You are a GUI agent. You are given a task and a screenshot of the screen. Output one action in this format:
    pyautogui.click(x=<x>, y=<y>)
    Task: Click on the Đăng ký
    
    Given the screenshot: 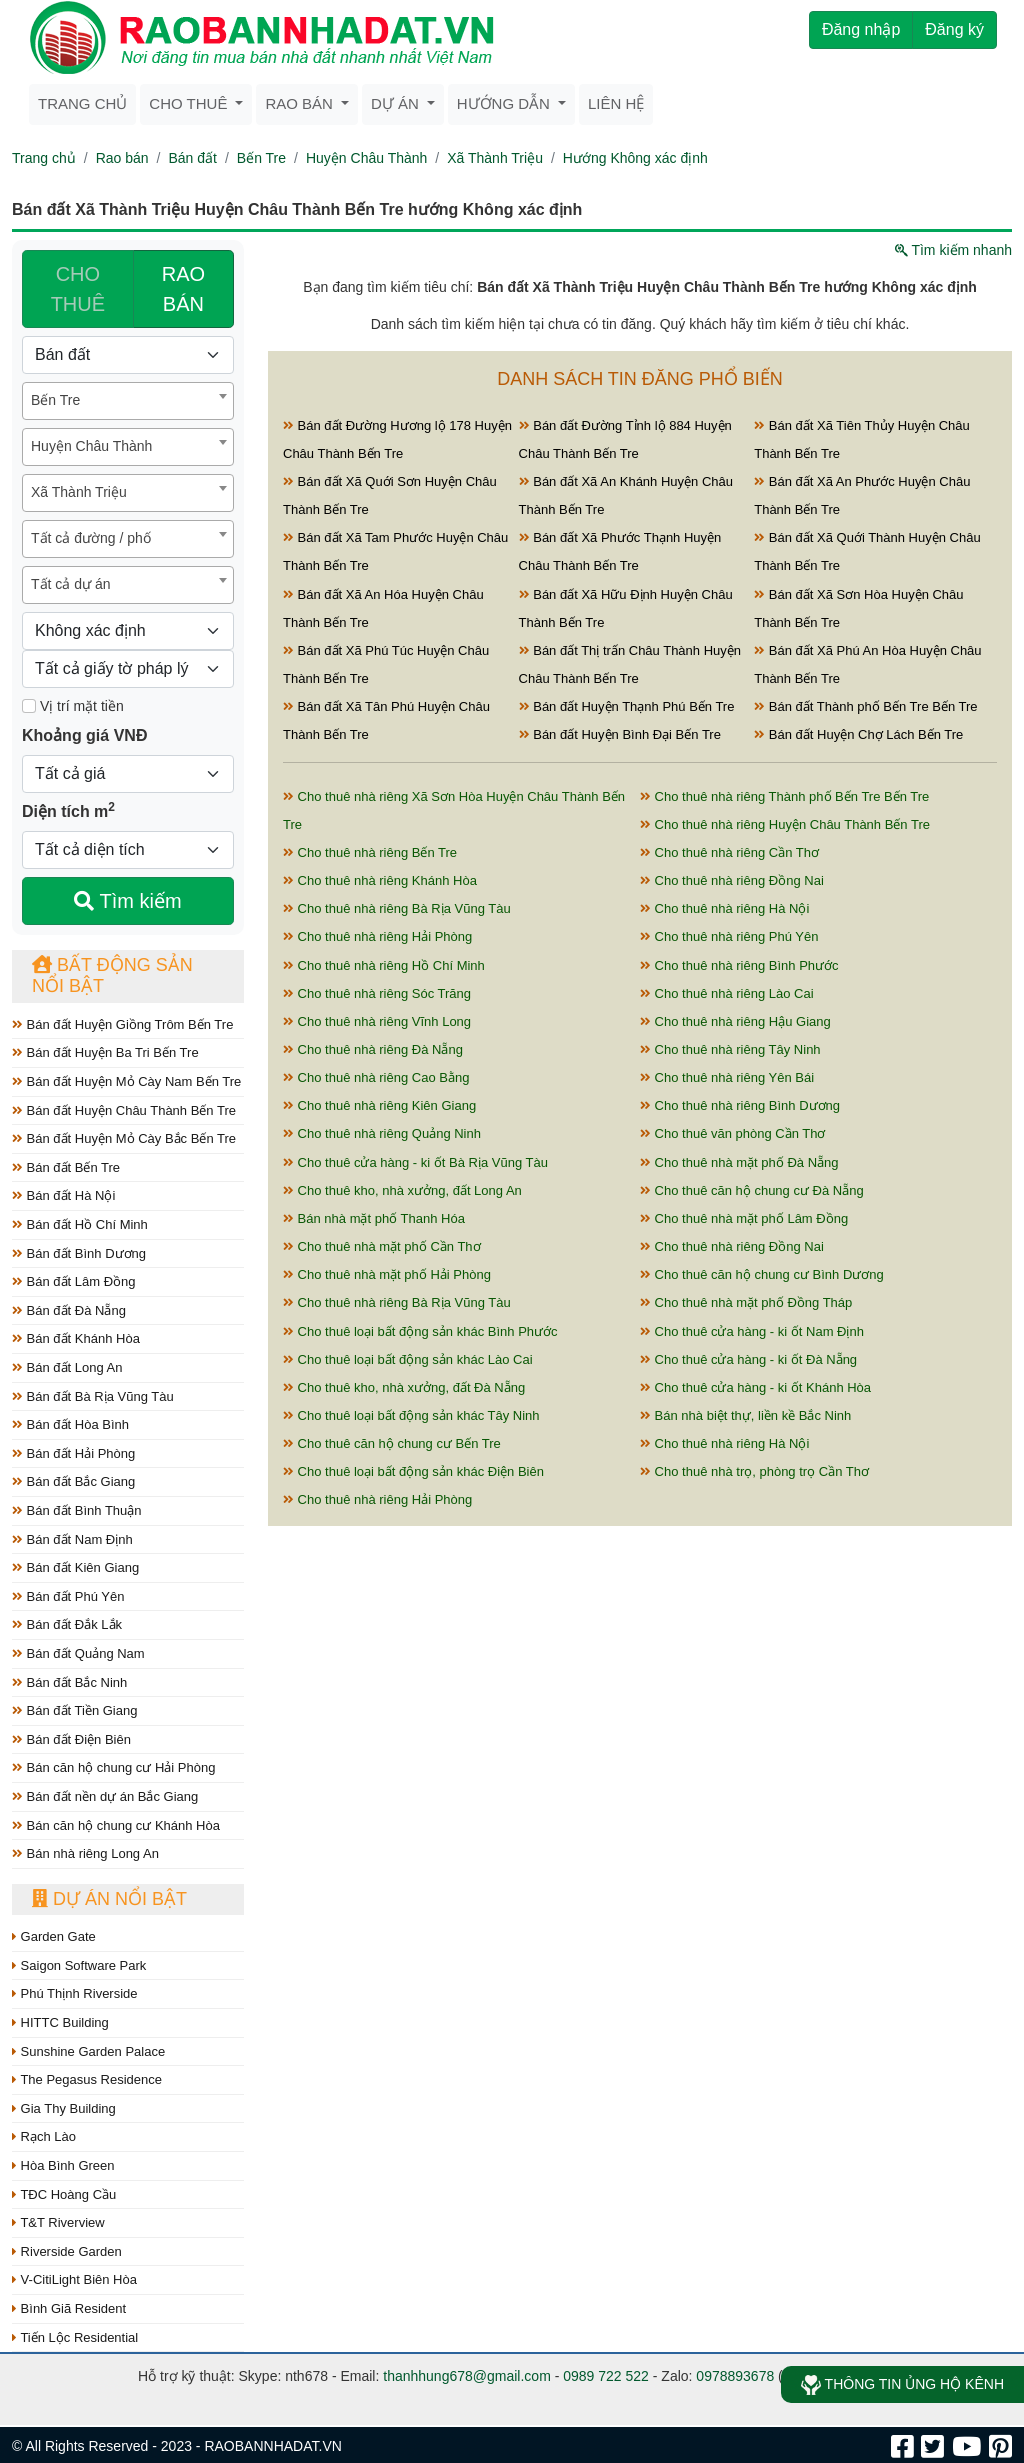 What is the action you would take?
    pyautogui.click(x=954, y=29)
    